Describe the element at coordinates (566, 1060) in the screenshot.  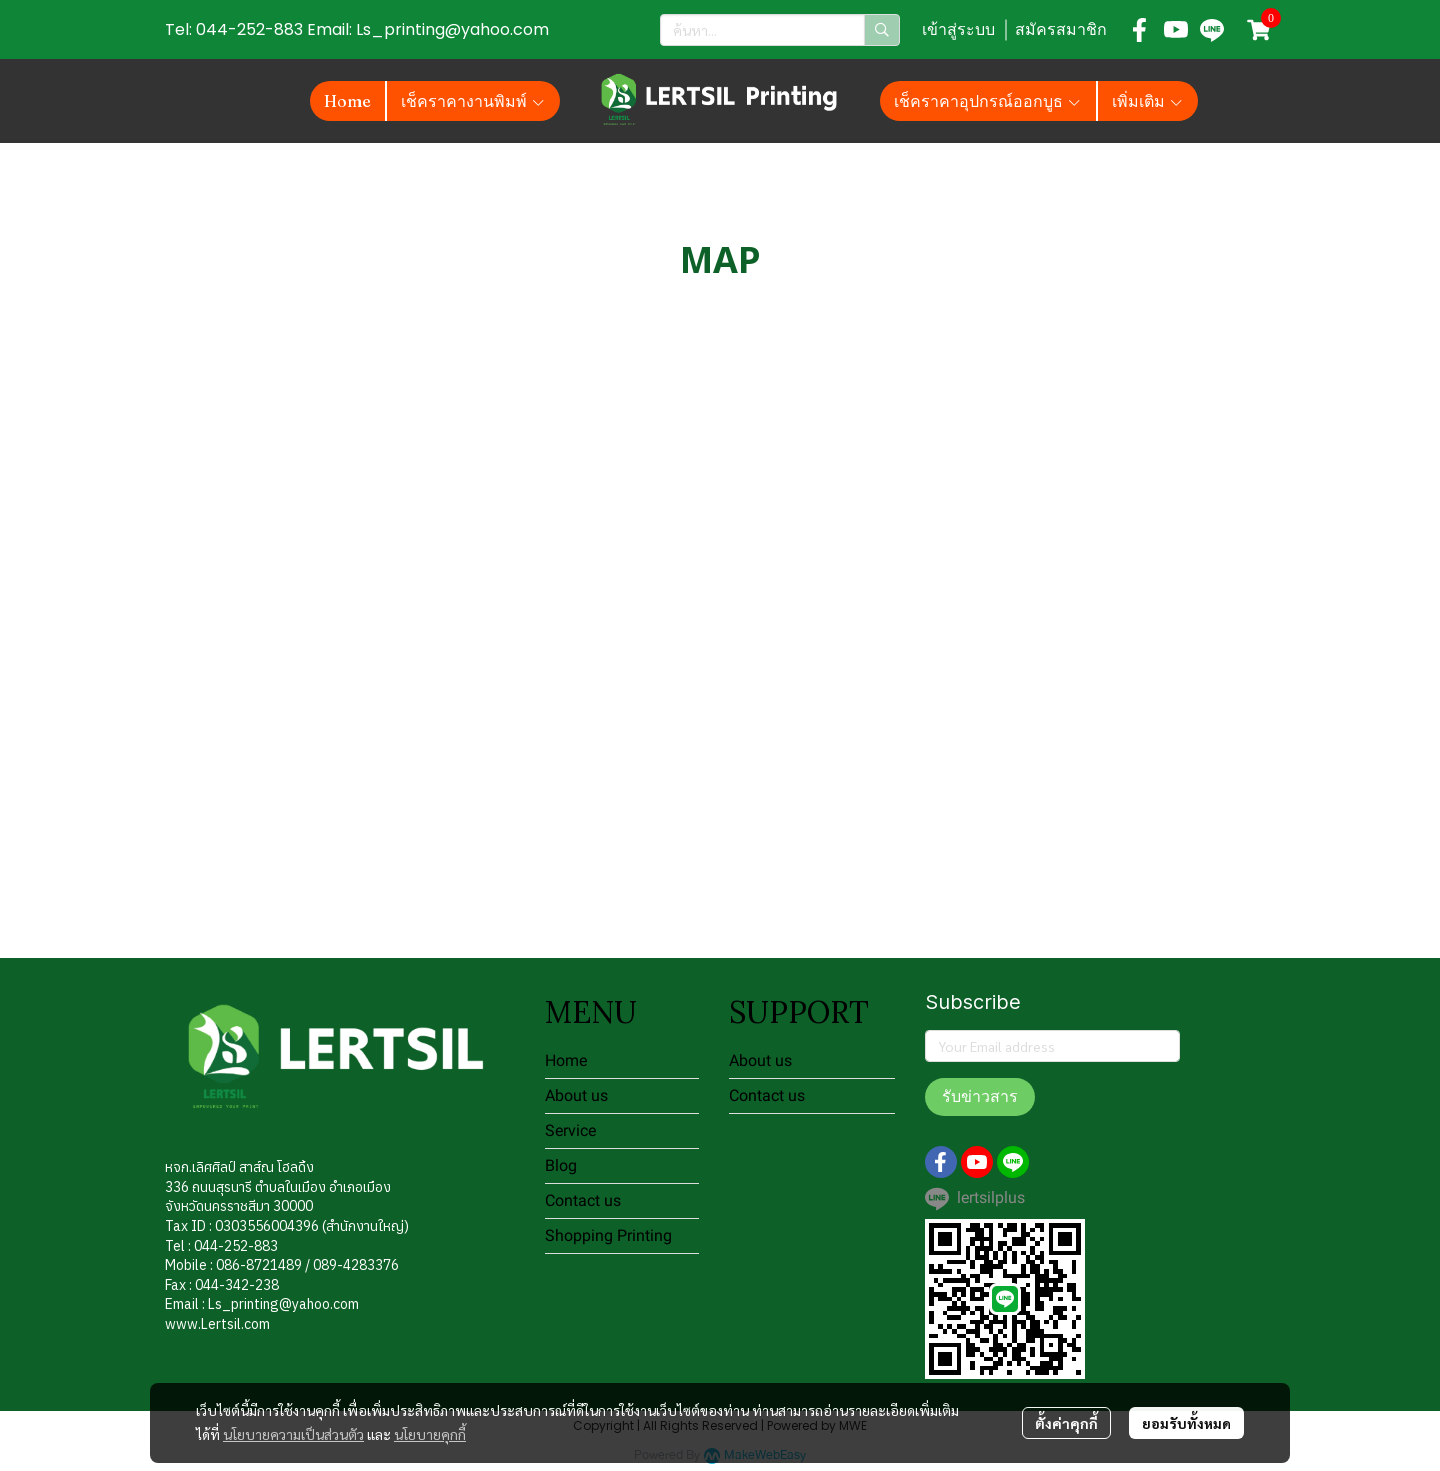
I see `Home` at that location.